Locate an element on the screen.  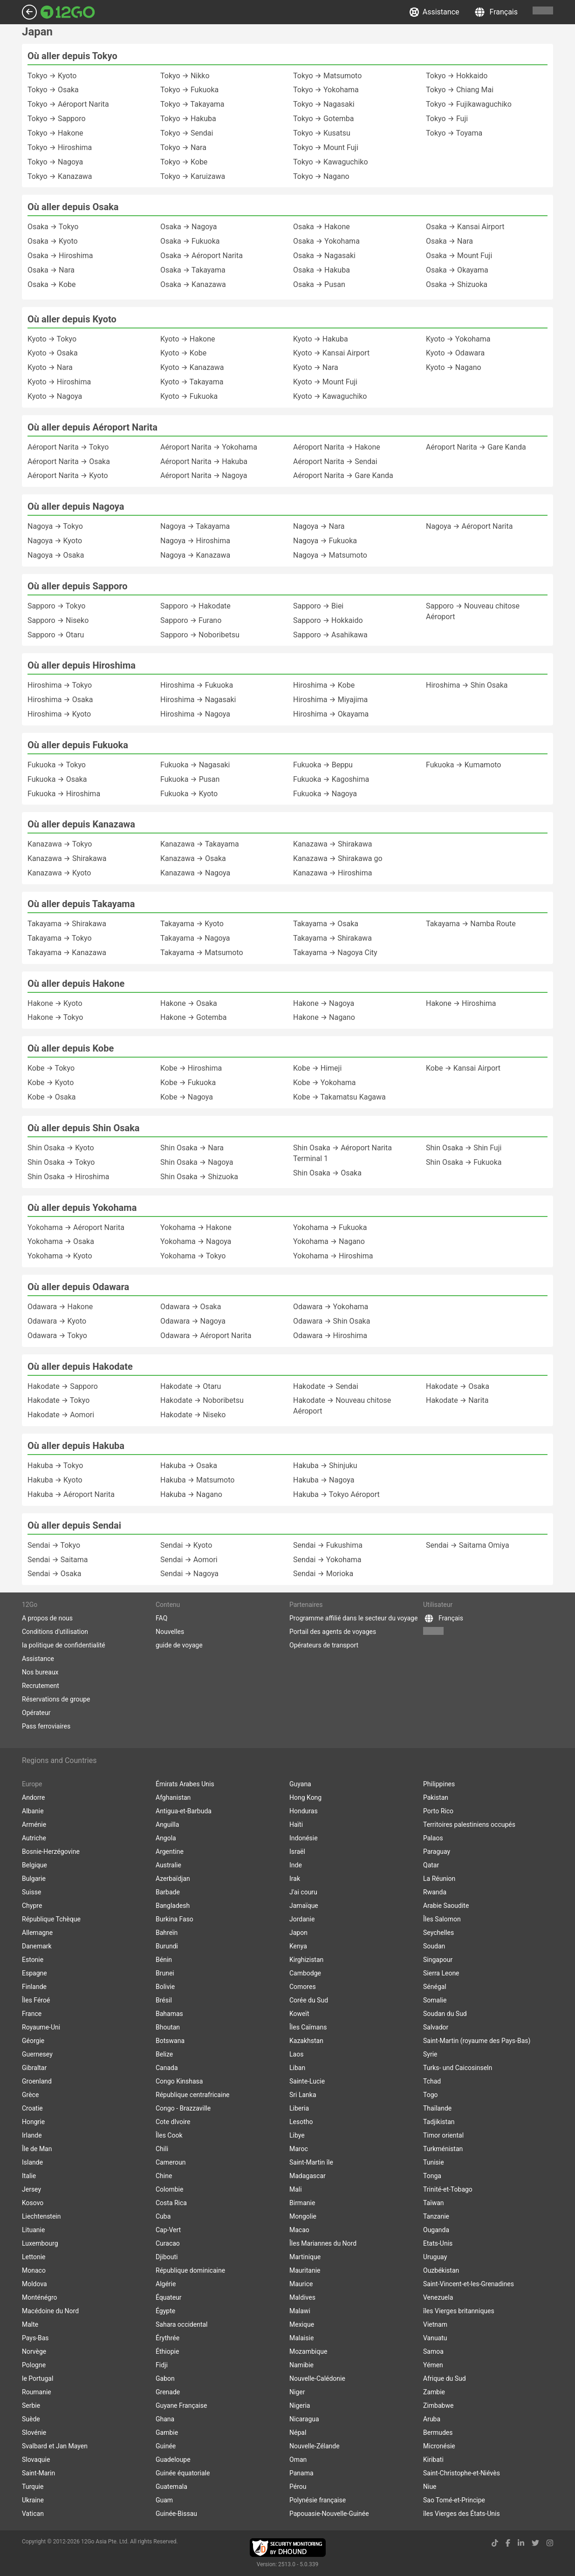
Assistance is located at coordinates (434, 12).